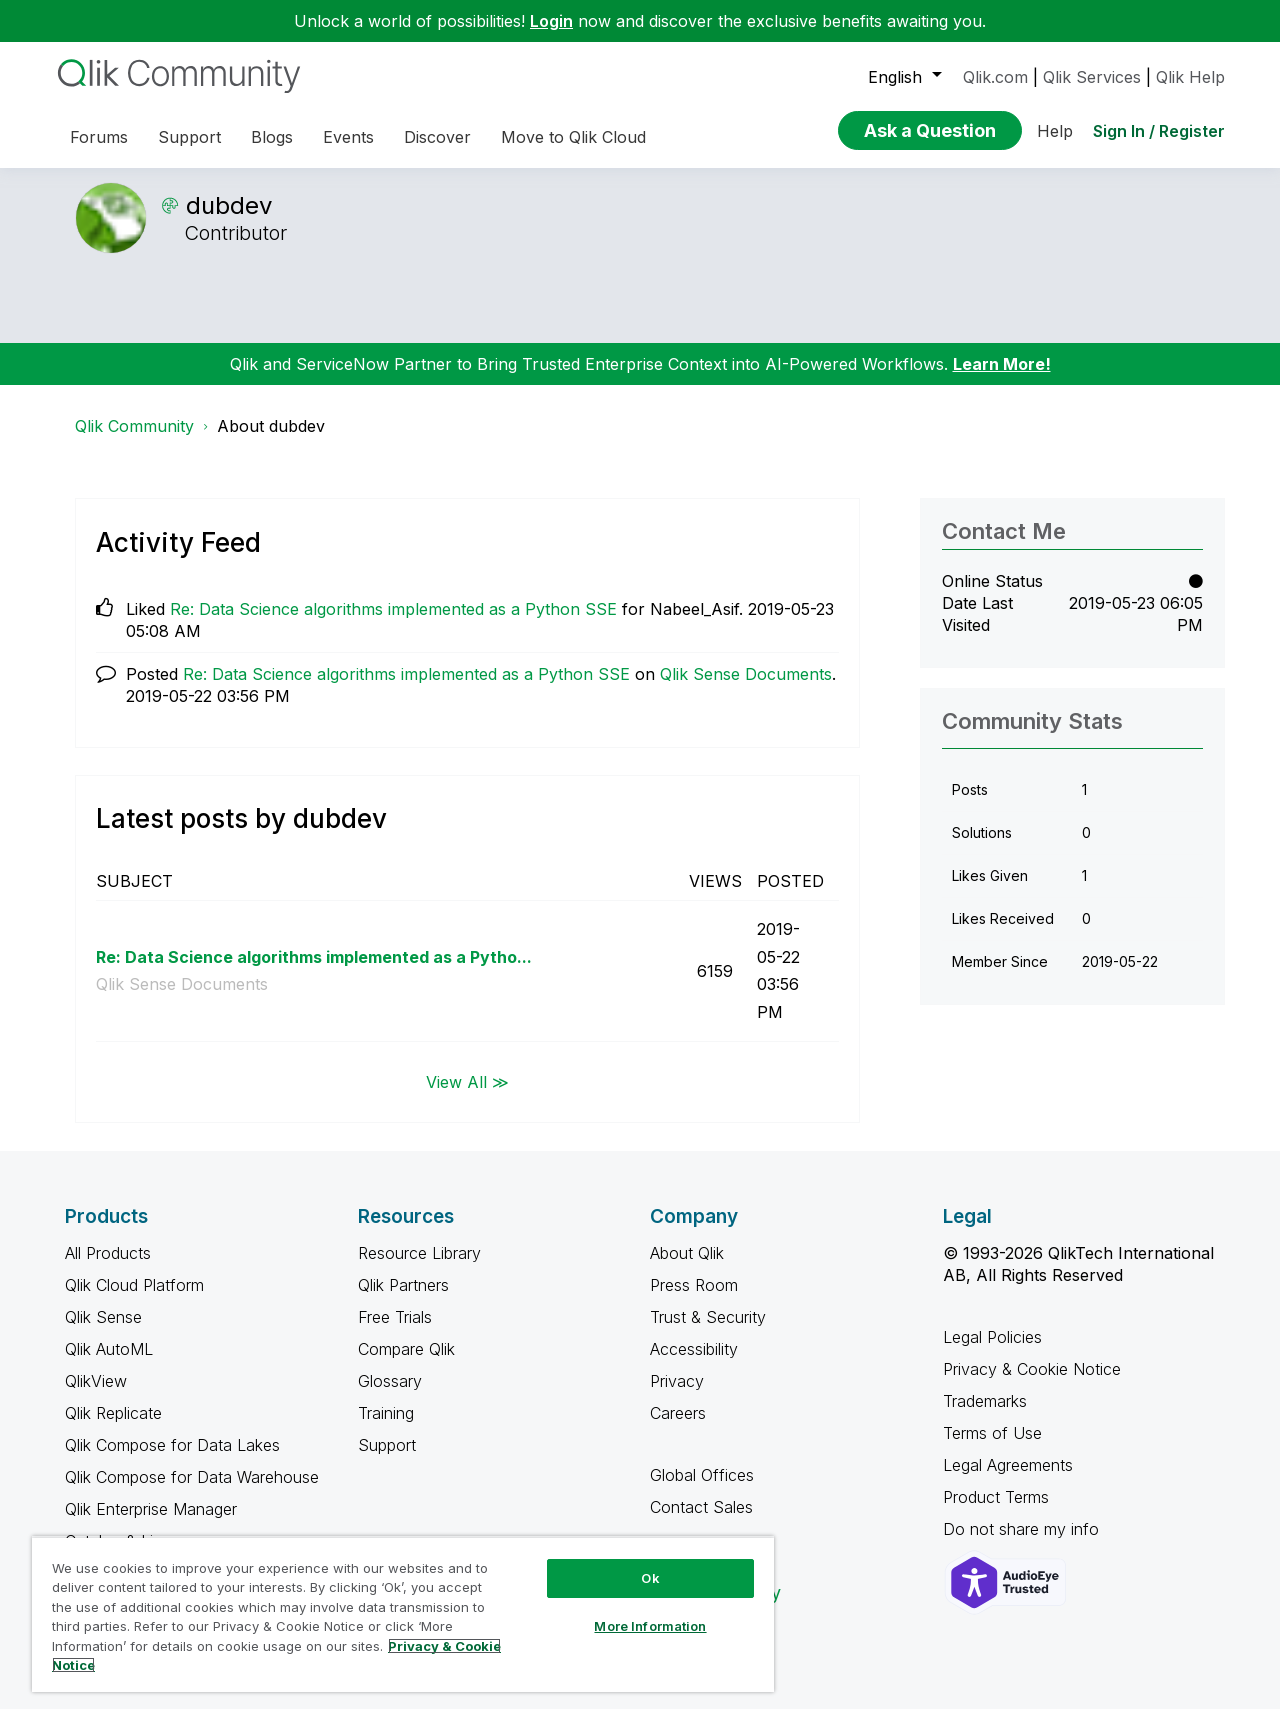 This screenshot has height=1724, width=1280. What do you see at coordinates (403, 1614) in the screenshot?
I see `[region]` at bounding box center [403, 1614].